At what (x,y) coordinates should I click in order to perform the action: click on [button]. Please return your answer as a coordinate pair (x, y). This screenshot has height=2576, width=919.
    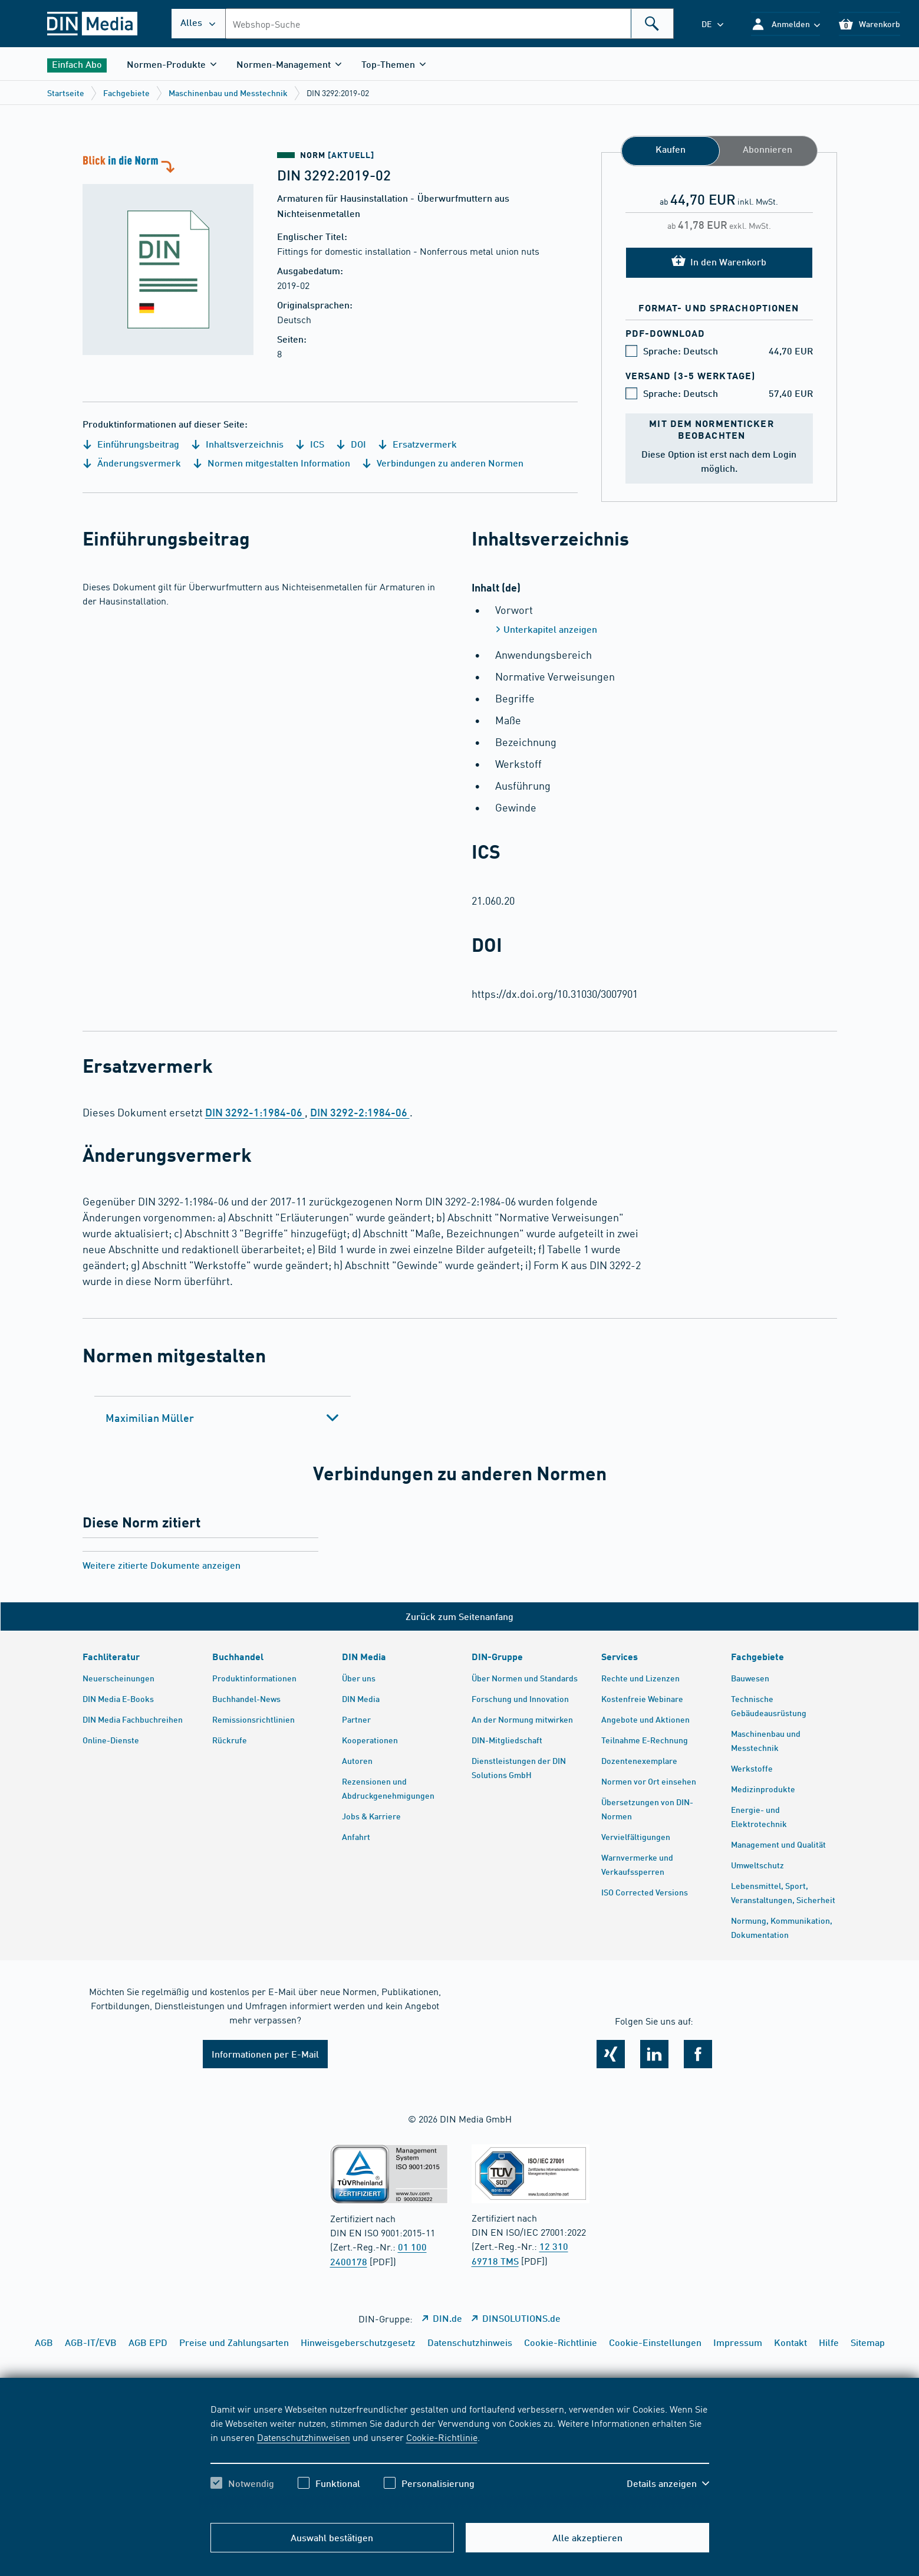
    Looking at the image, I should click on (785, 24).